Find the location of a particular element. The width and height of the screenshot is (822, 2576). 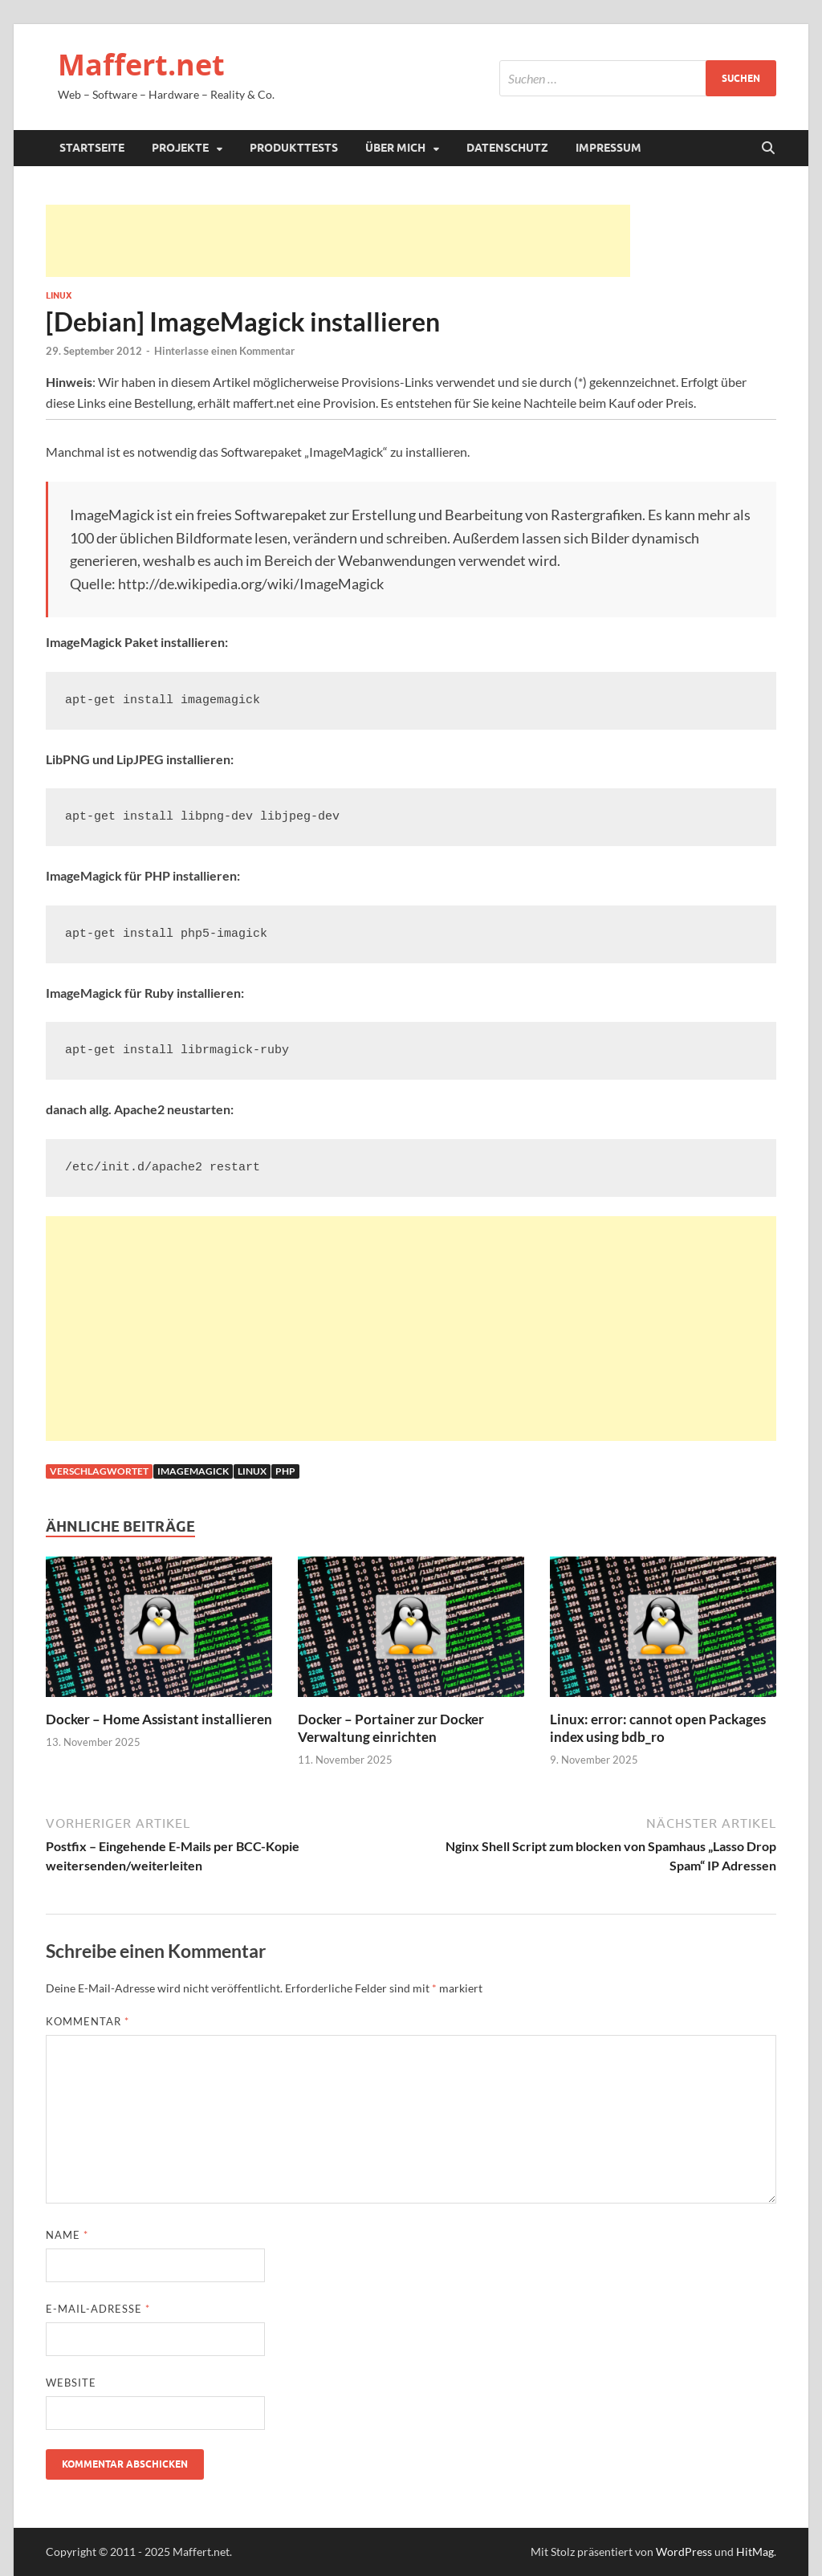

php is located at coordinates (285, 1471).